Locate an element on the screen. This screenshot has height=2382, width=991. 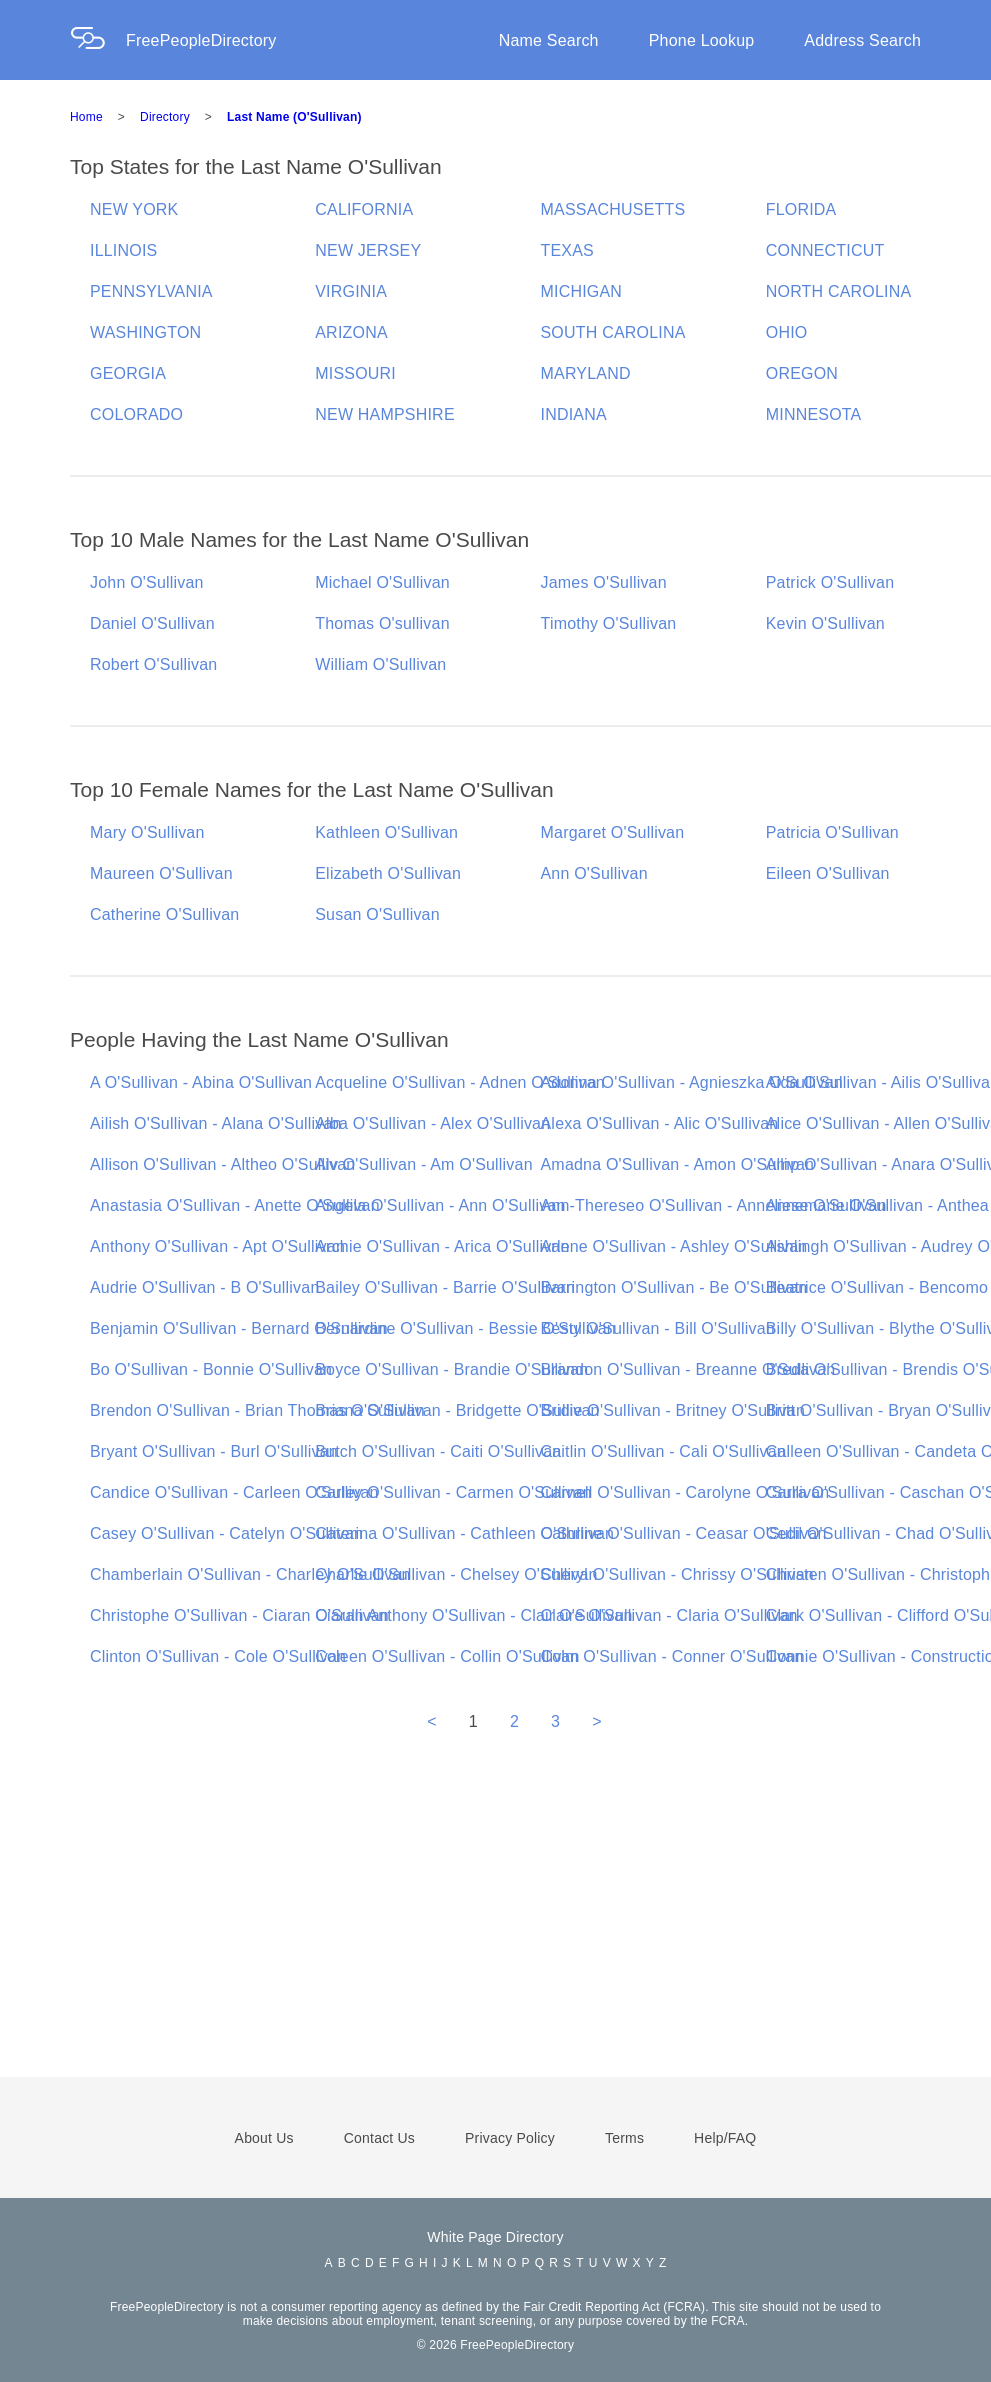
Angela O'Sullivan - Ann O'Sullivan is located at coordinates (440, 1205).